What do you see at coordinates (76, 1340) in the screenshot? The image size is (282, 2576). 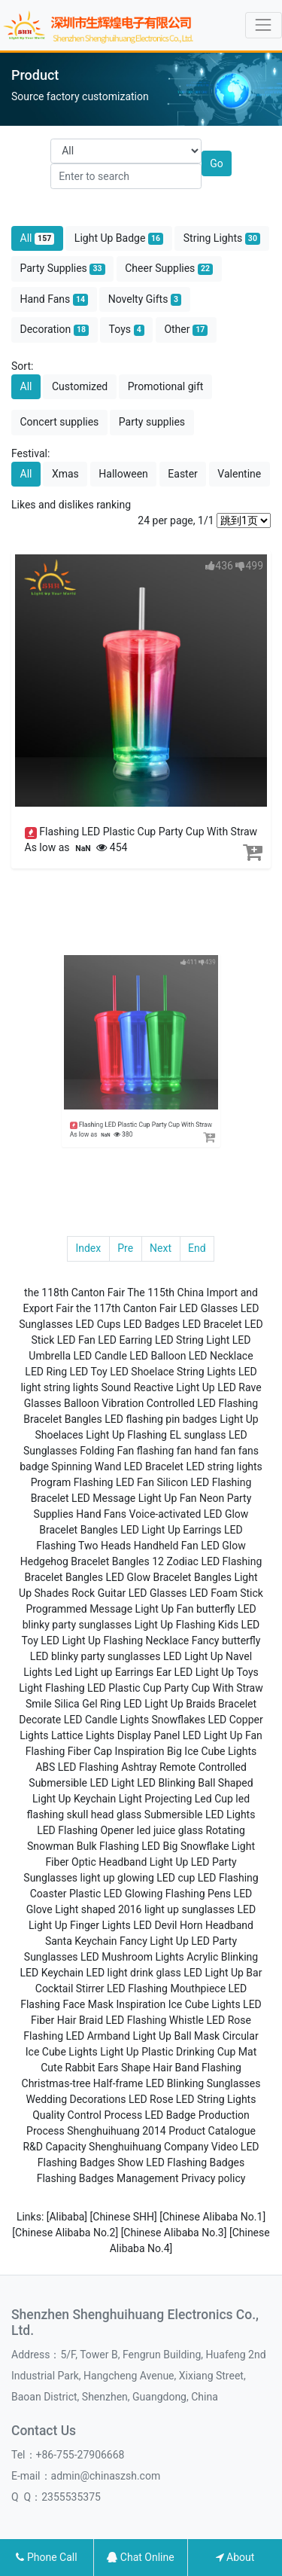 I see `LED Fan` at bounding box center [76, 1340].